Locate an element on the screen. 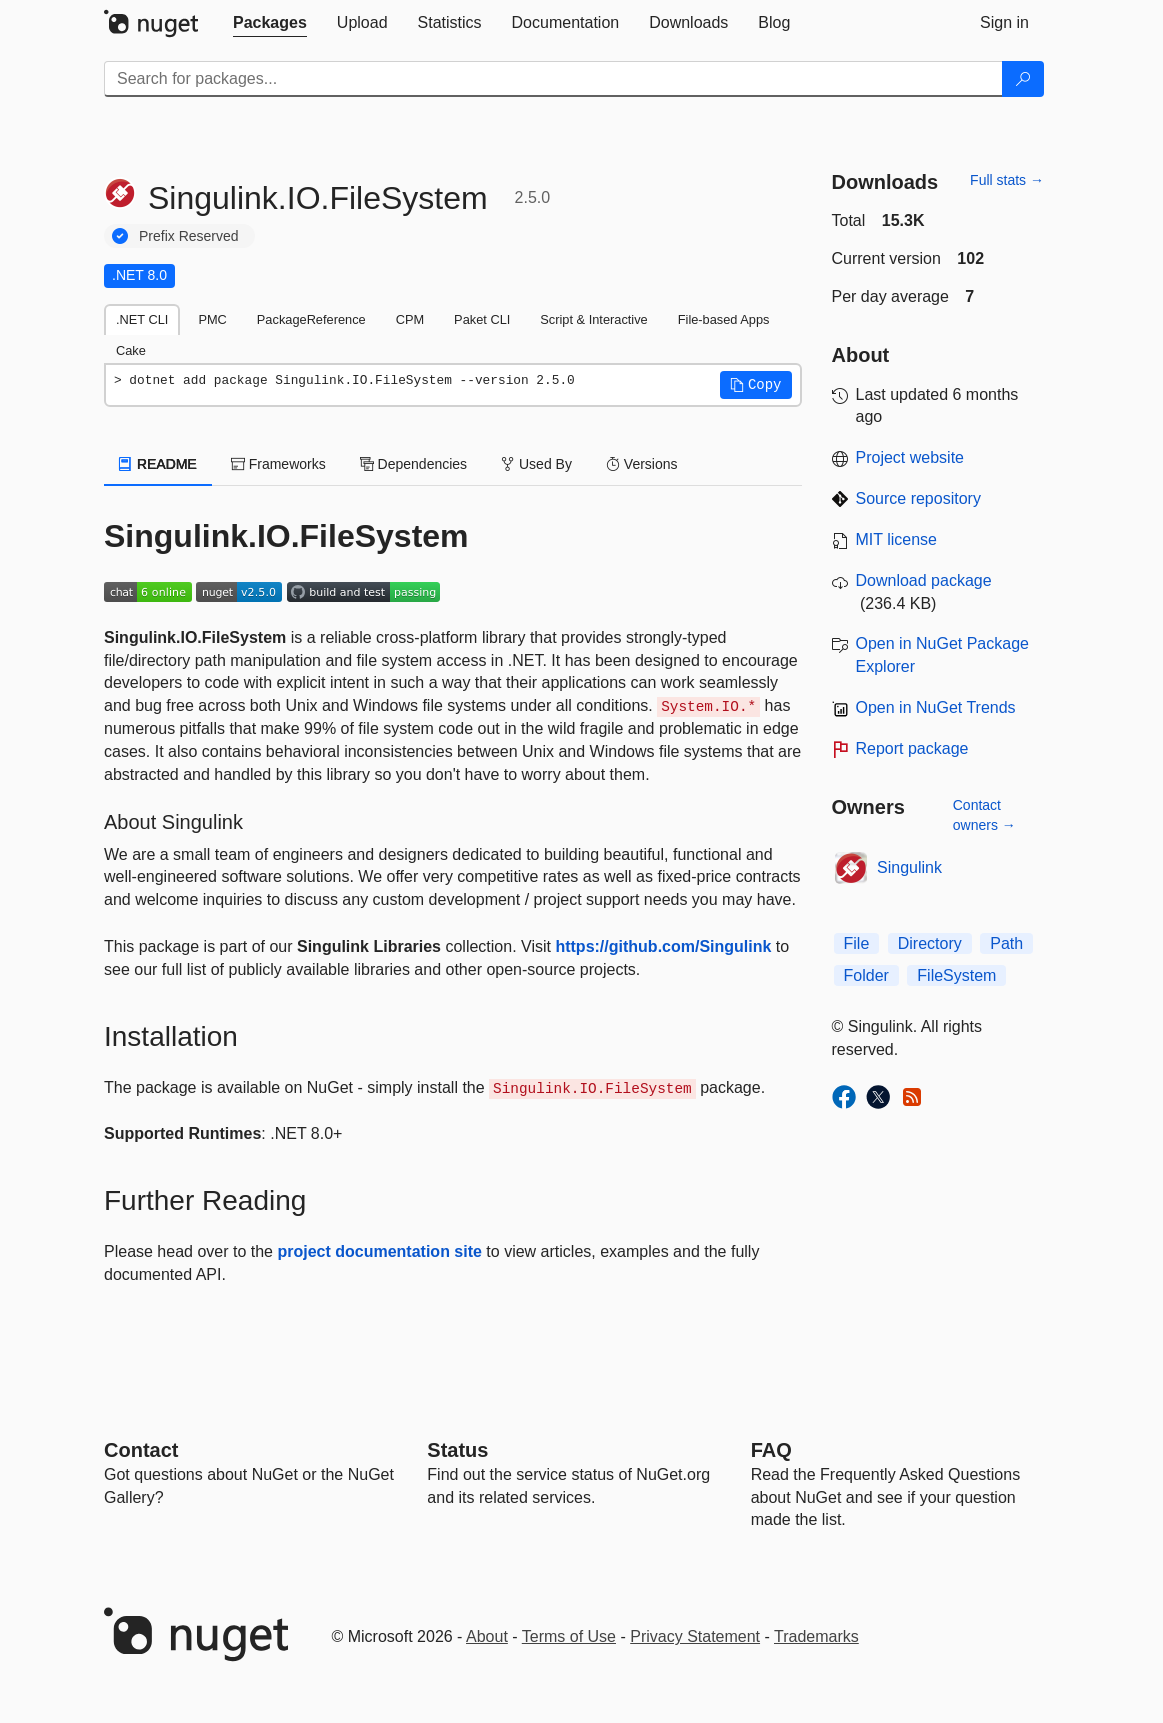 The image size is (1163, 1723). README [tab] is located at coordinates (158, 464).